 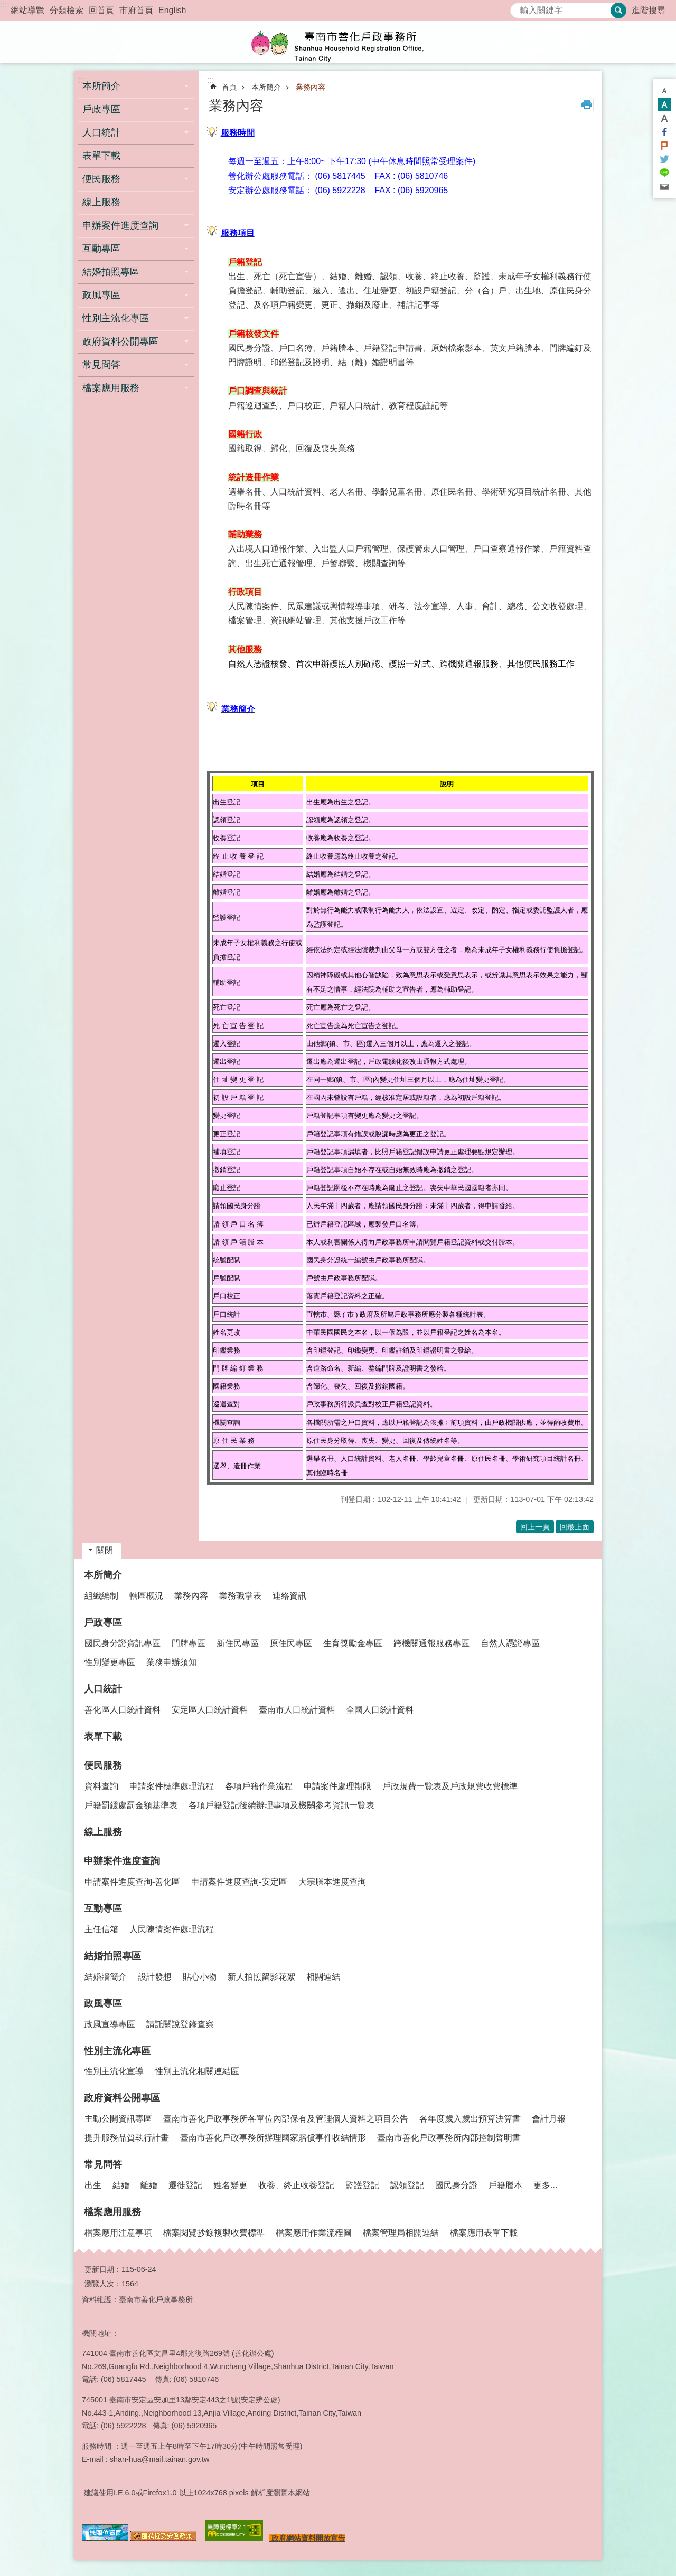 I want to click on 回首頁, so click(x=101, y=10).